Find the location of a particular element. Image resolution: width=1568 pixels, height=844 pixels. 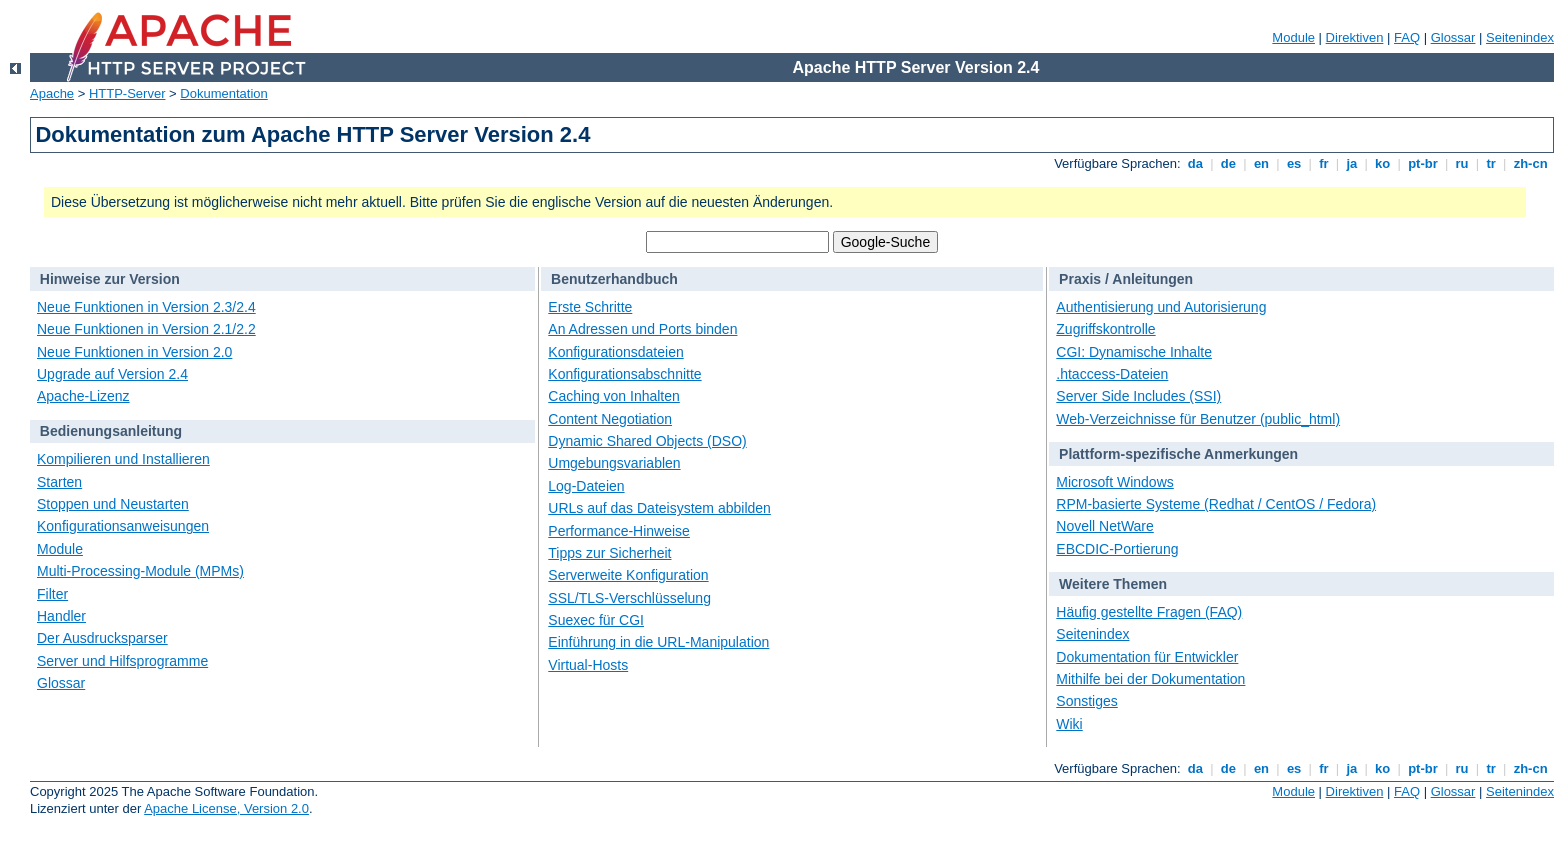

Handler is located at coordinates (61, 616).